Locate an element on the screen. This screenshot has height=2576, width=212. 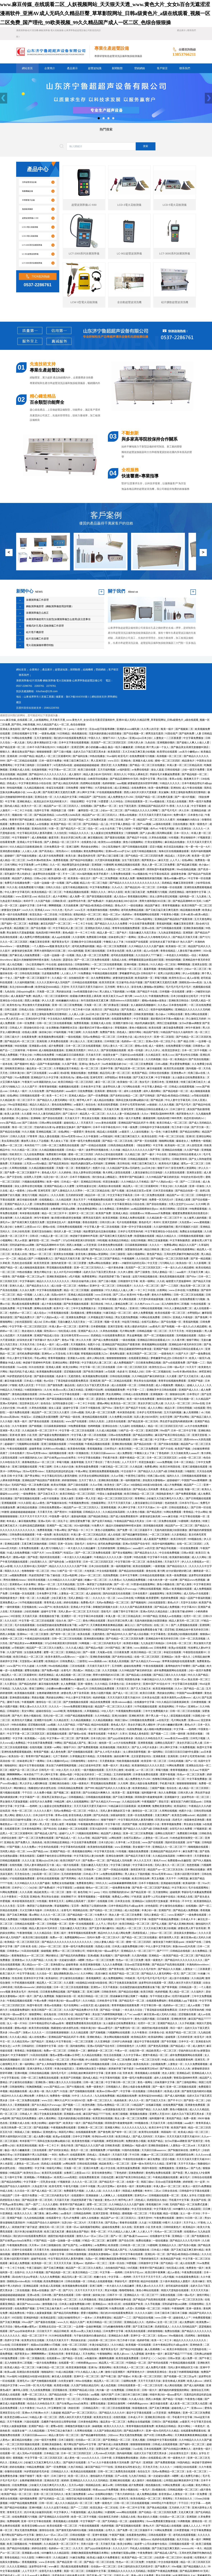
女人做爰全过程免费观看美女 is located at coordinates (107, 817).